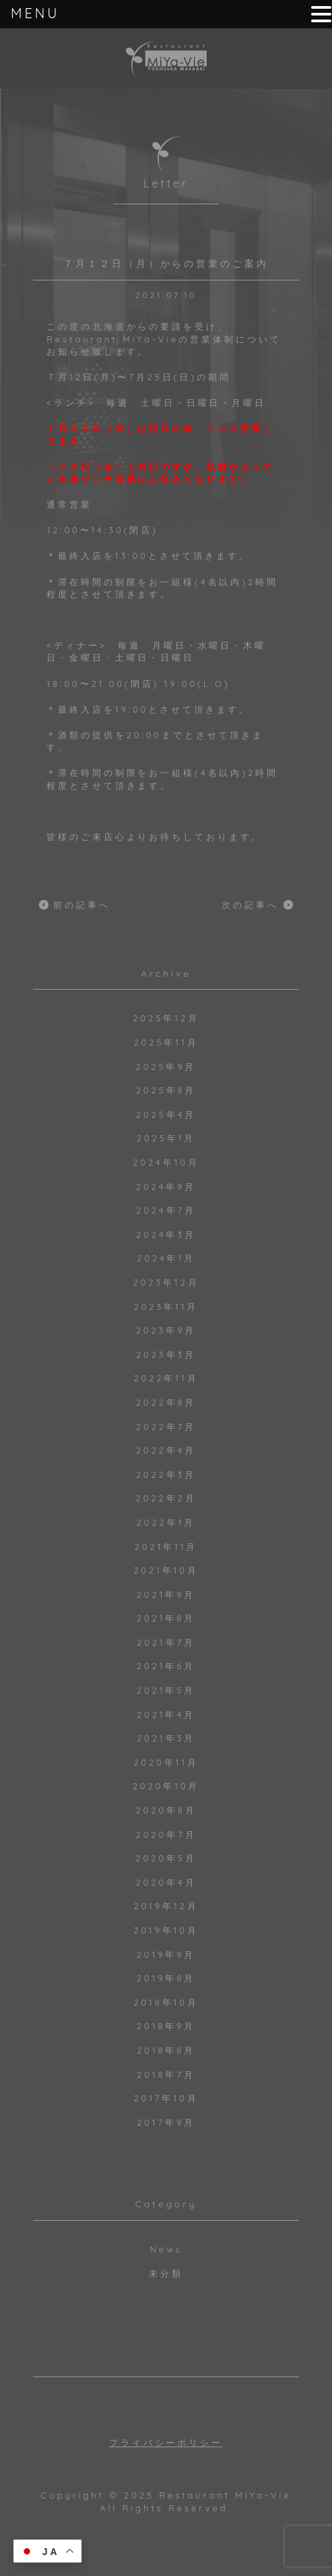  Describe the element at coordinates (165, 1905) in the screenshot. I see `2019年12月` at that location.